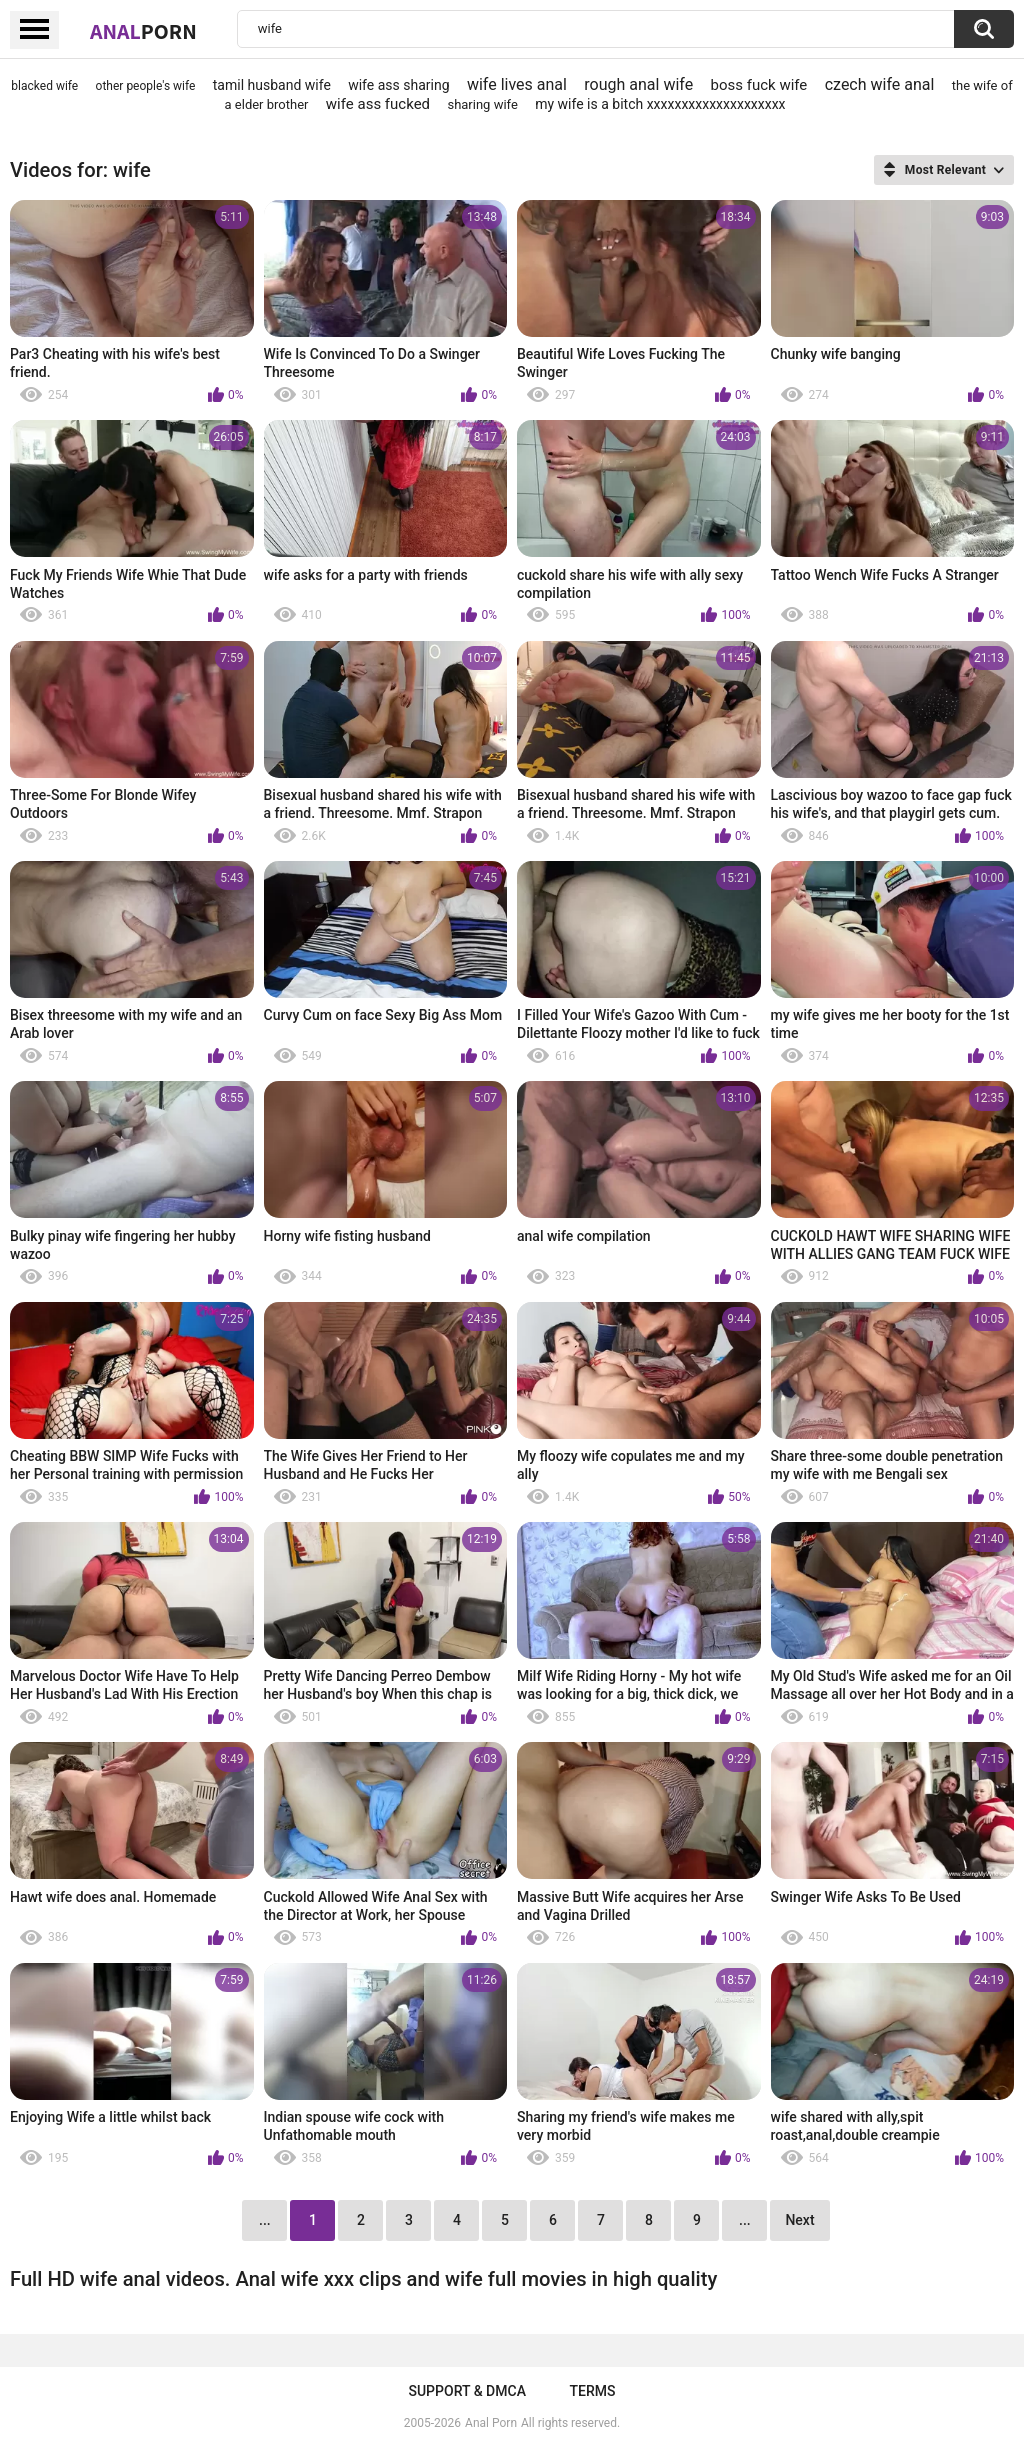 The width and height of the screenshot is (1024, 2440). I want to click on Next, so click(799, 2220).